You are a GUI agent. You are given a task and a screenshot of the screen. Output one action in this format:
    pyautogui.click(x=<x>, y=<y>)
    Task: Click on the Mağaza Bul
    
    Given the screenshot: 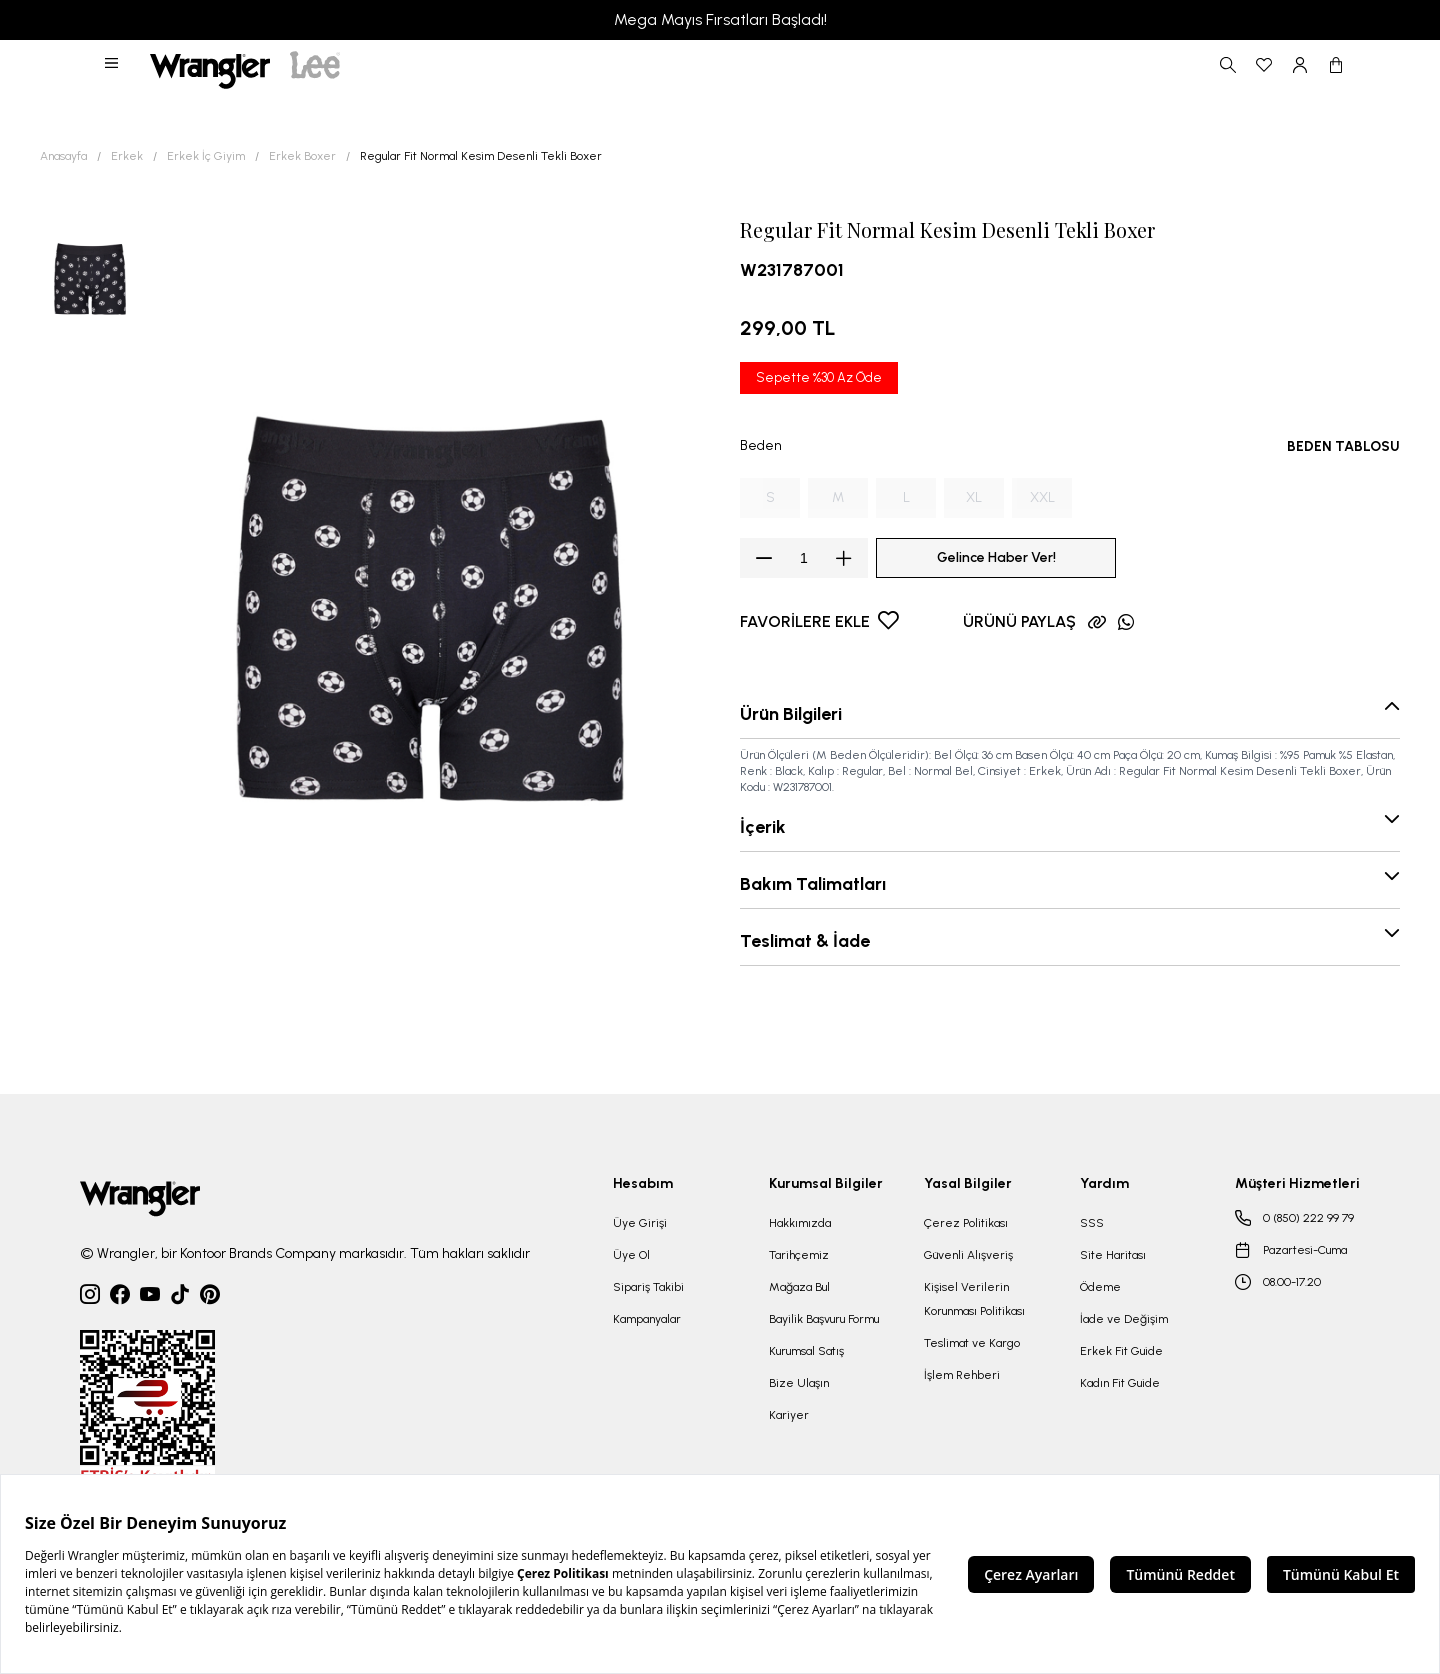 What is the action you would take?
    pyautogui.click(x=799, y=1287)
    